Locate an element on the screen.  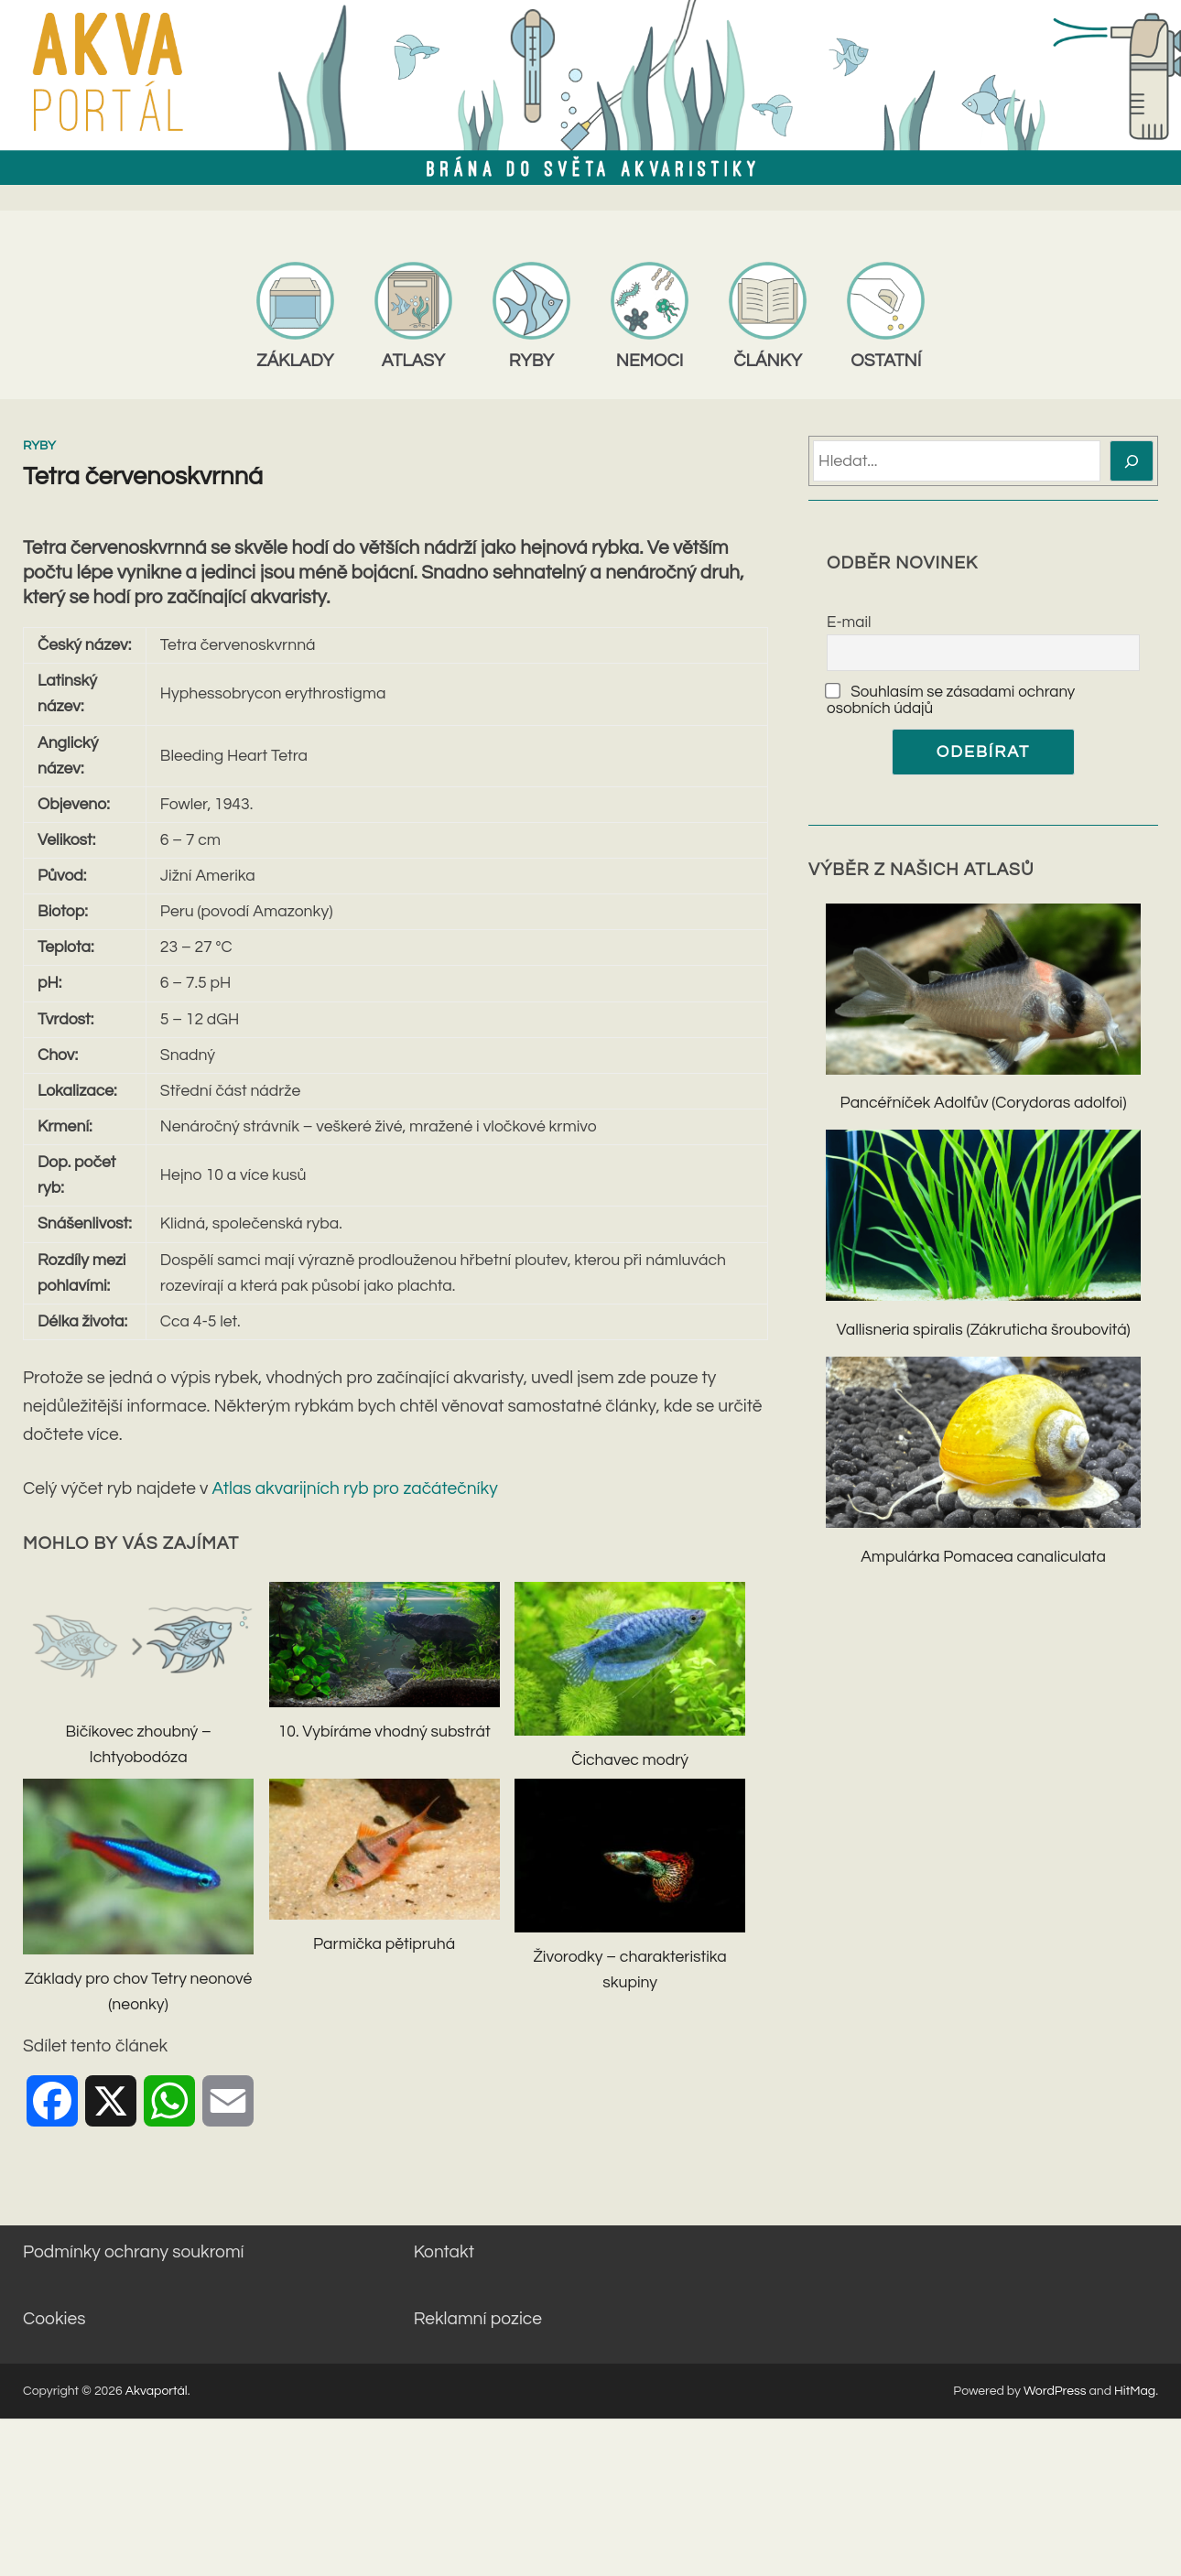
HitMag is located at coordinates (1134, 2391).